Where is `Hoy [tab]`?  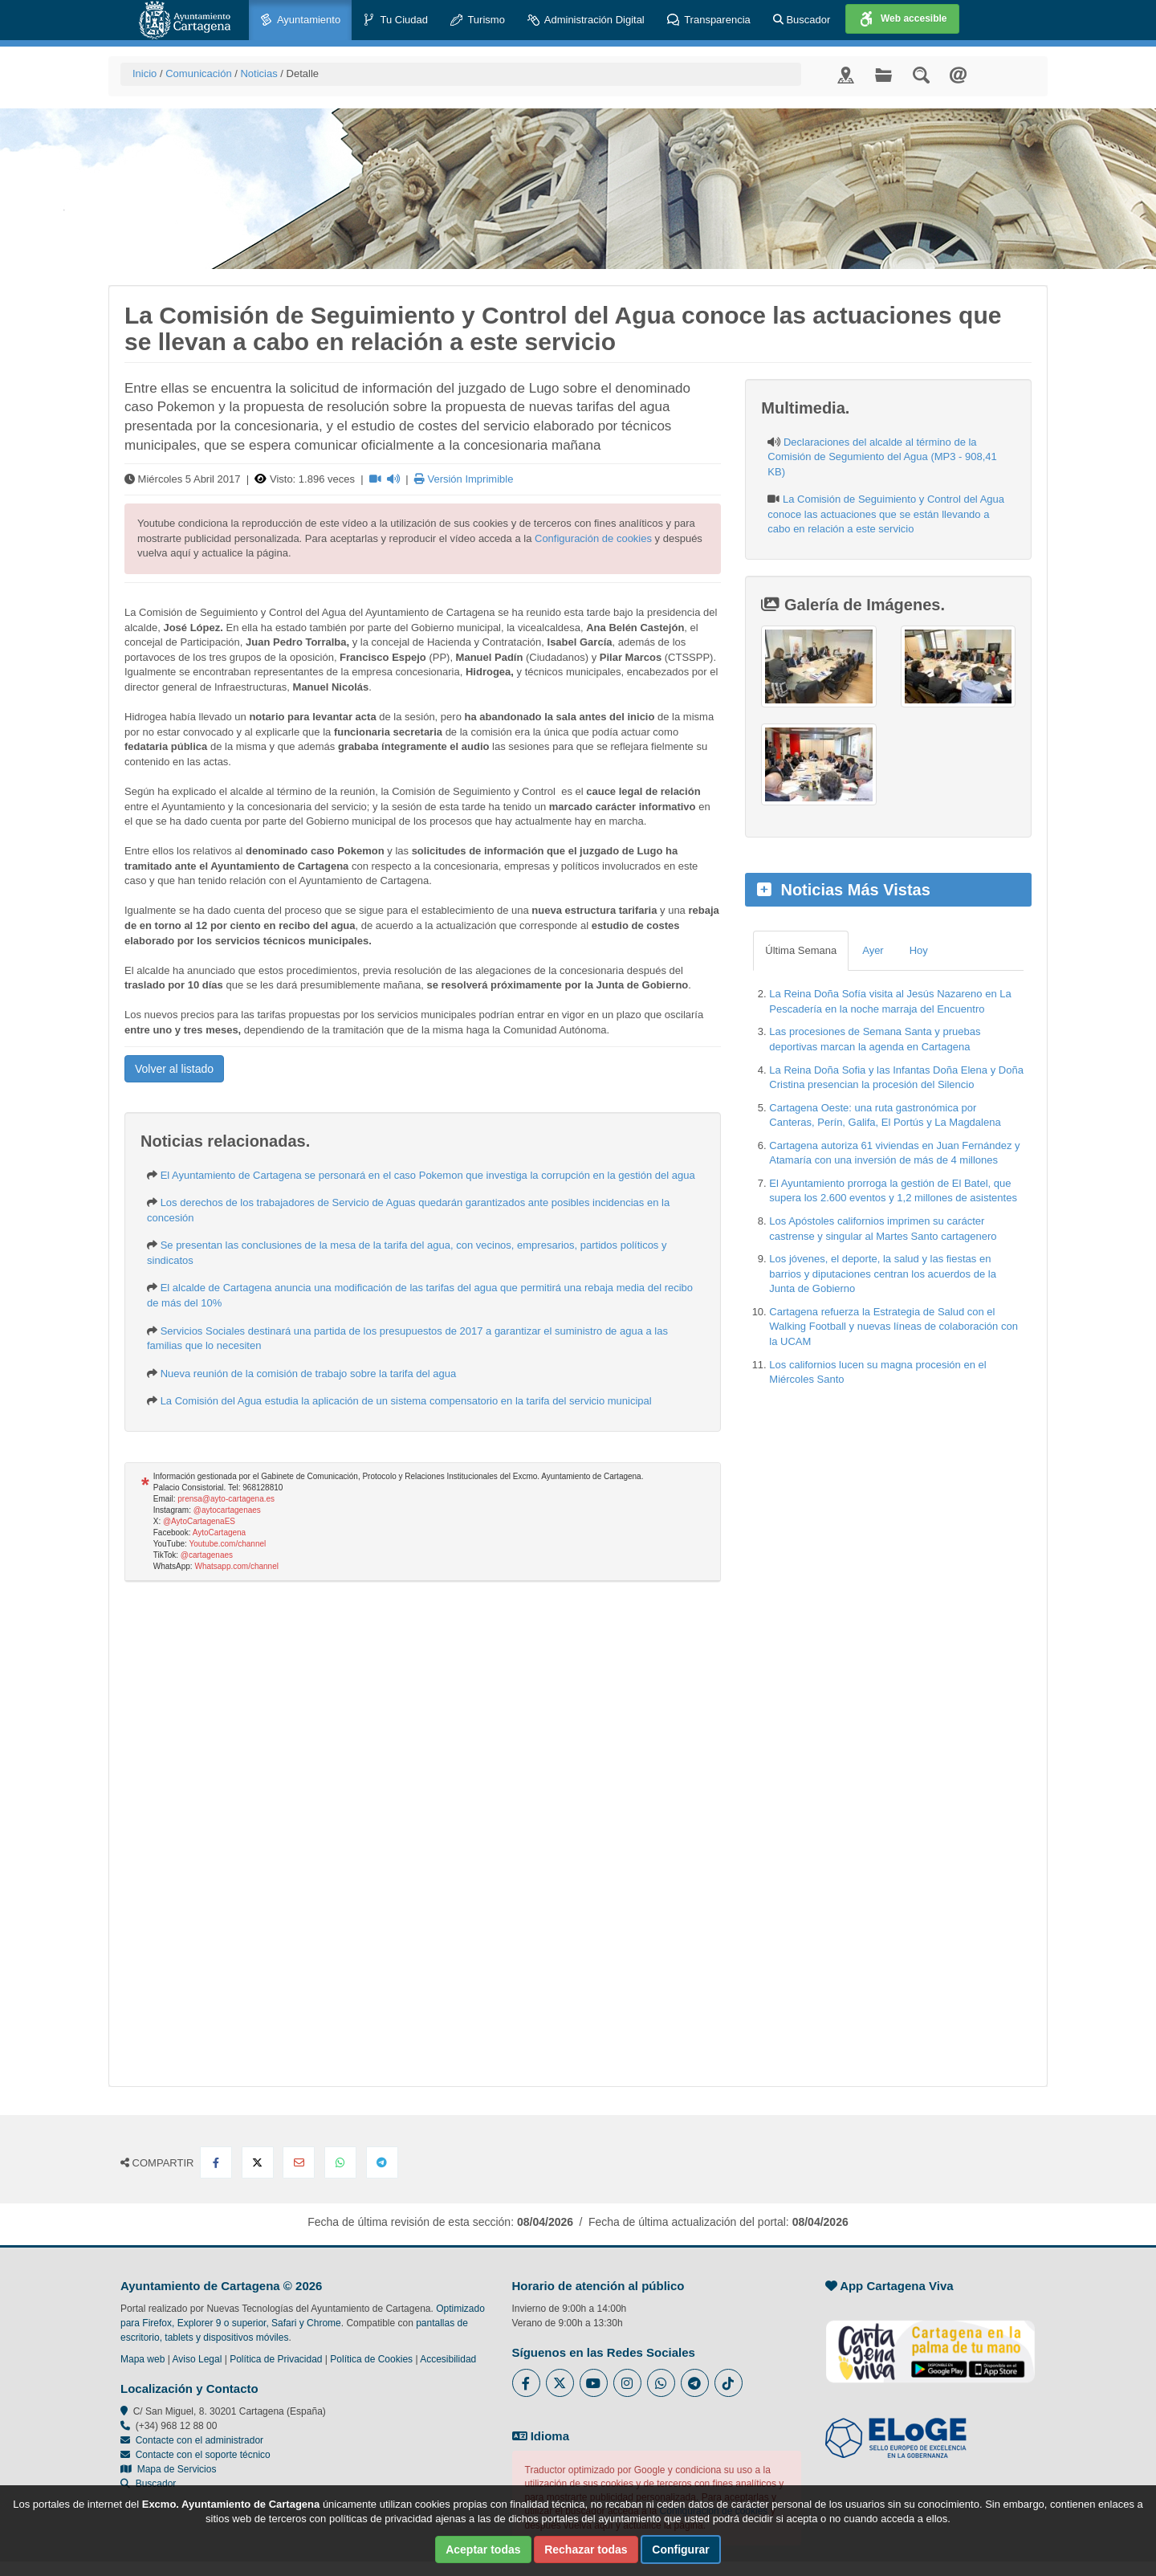
Hoy [tab] is located at coordinates (919, 950).